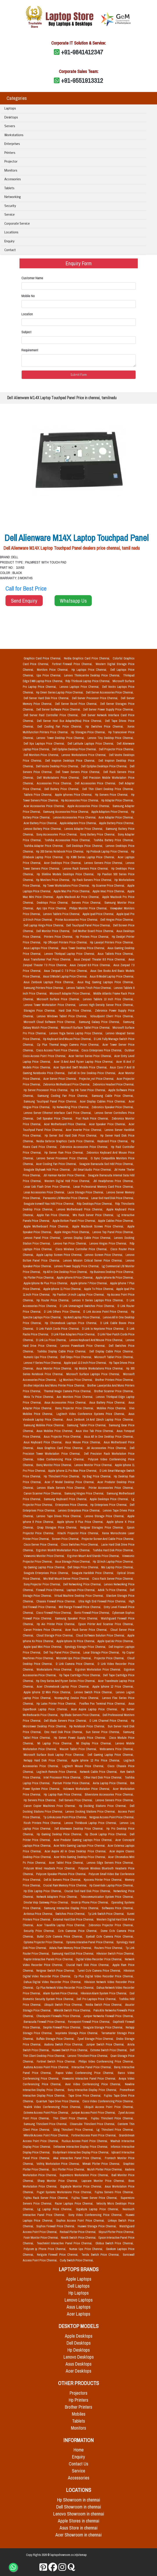 The height and width of the screenshot is (2576, 157). I want to click on Lenovo Thinkcentre Desktop Price Chennai,, so click(92, 675).